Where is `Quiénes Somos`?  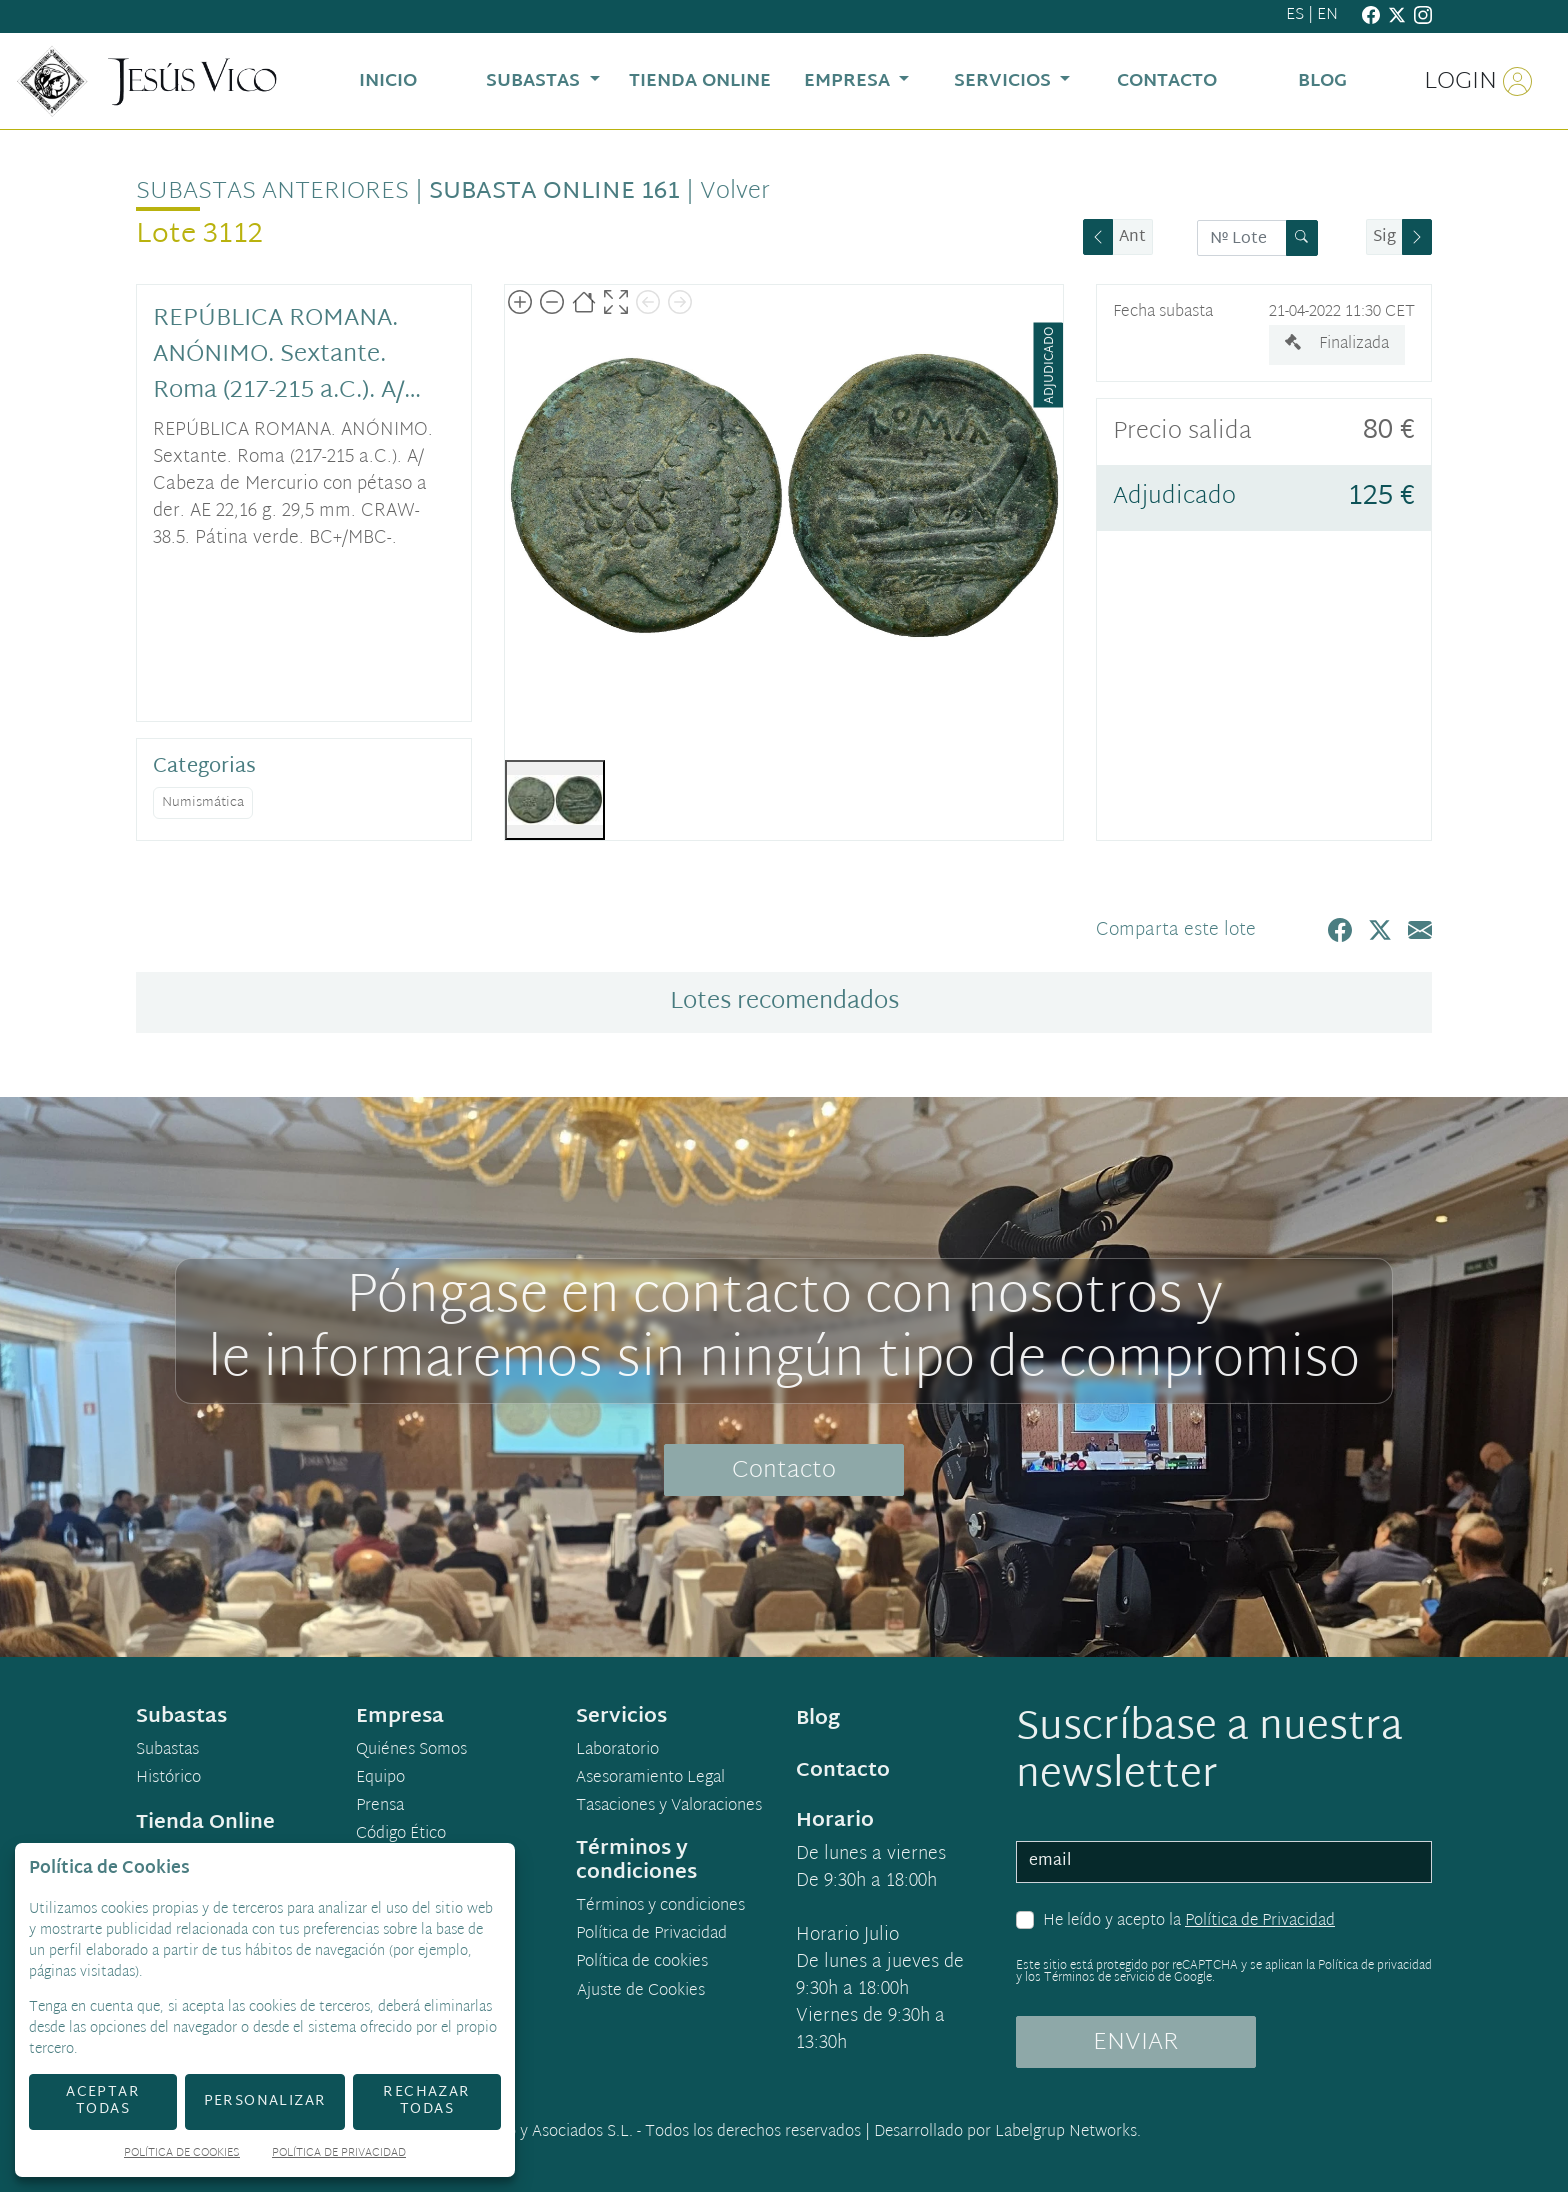
Quiénes Somos is located at coordinates (411, 1751).